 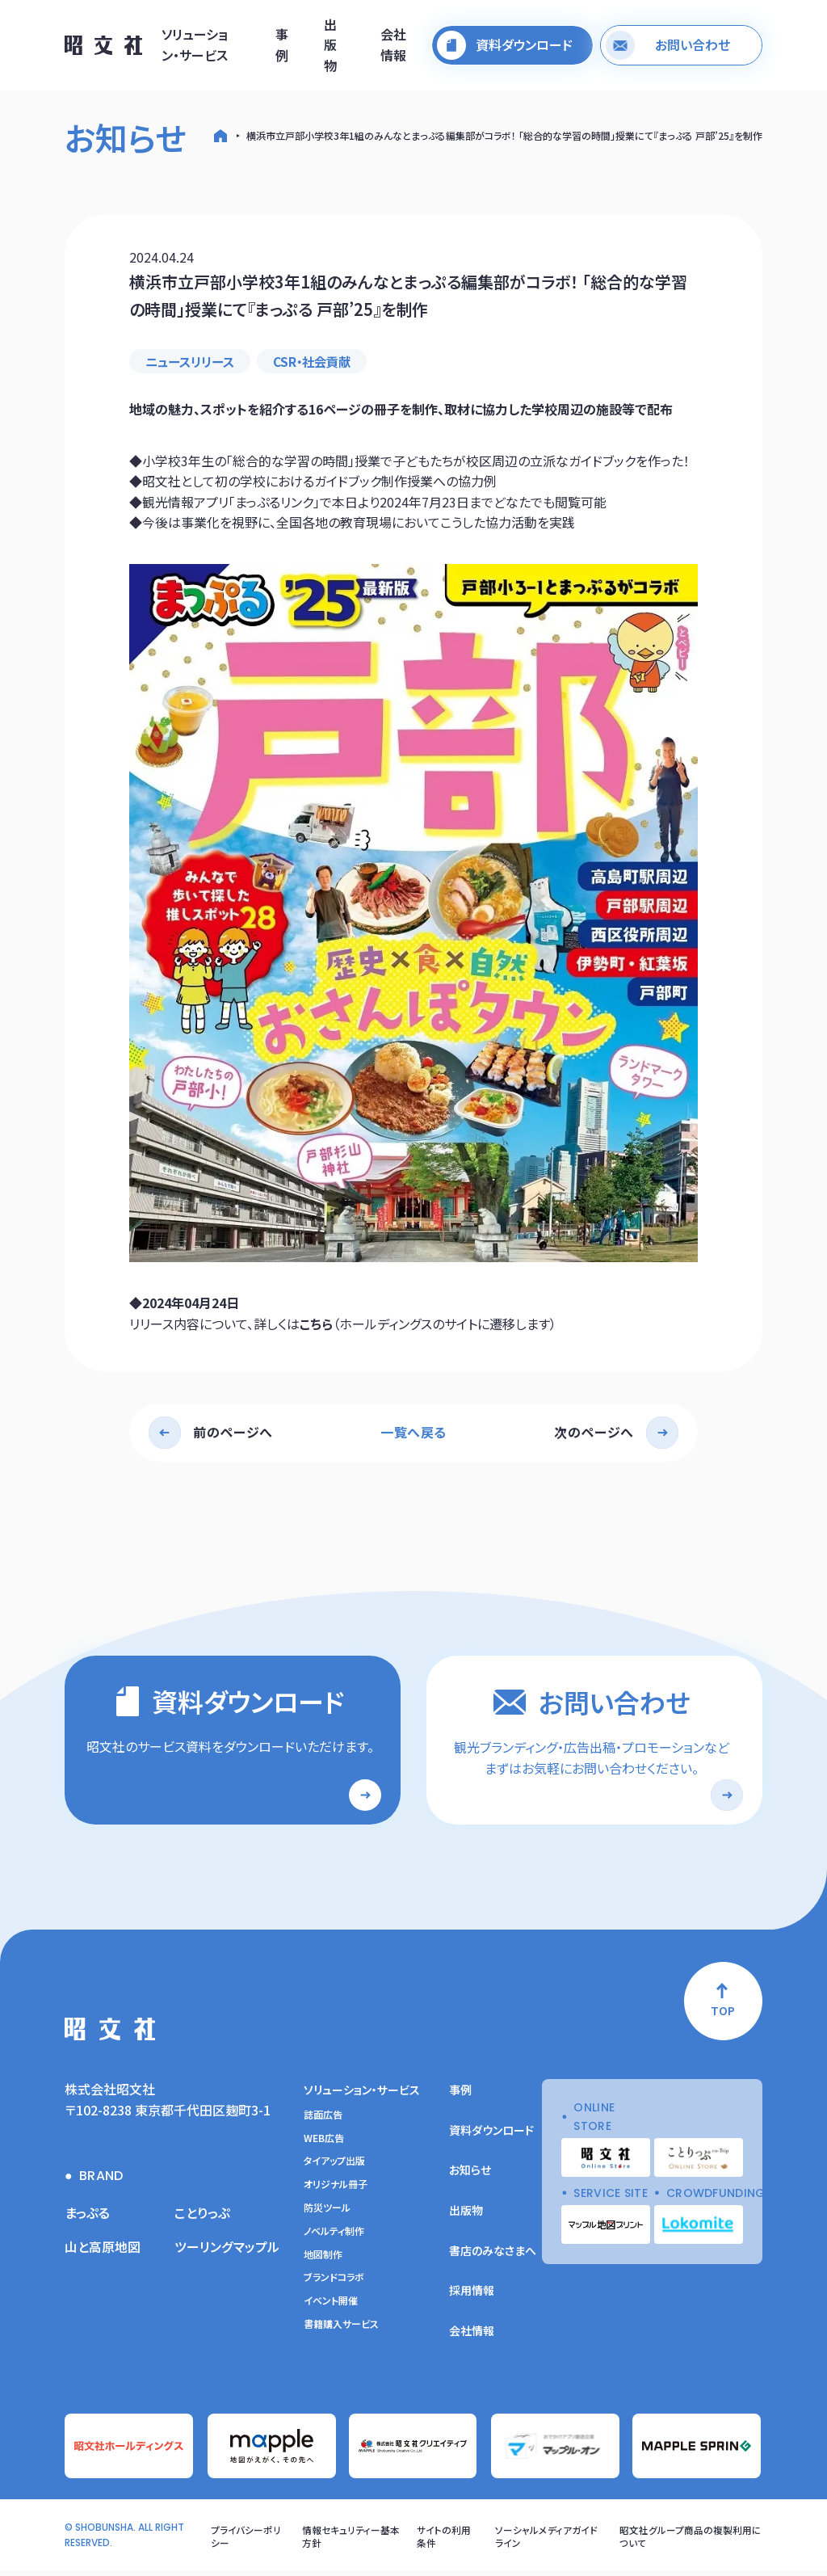 What do you see at coordinates (445, 2541) in the screenshot?
I see `サイトの利用条件` at bounding box center [445, 2541].